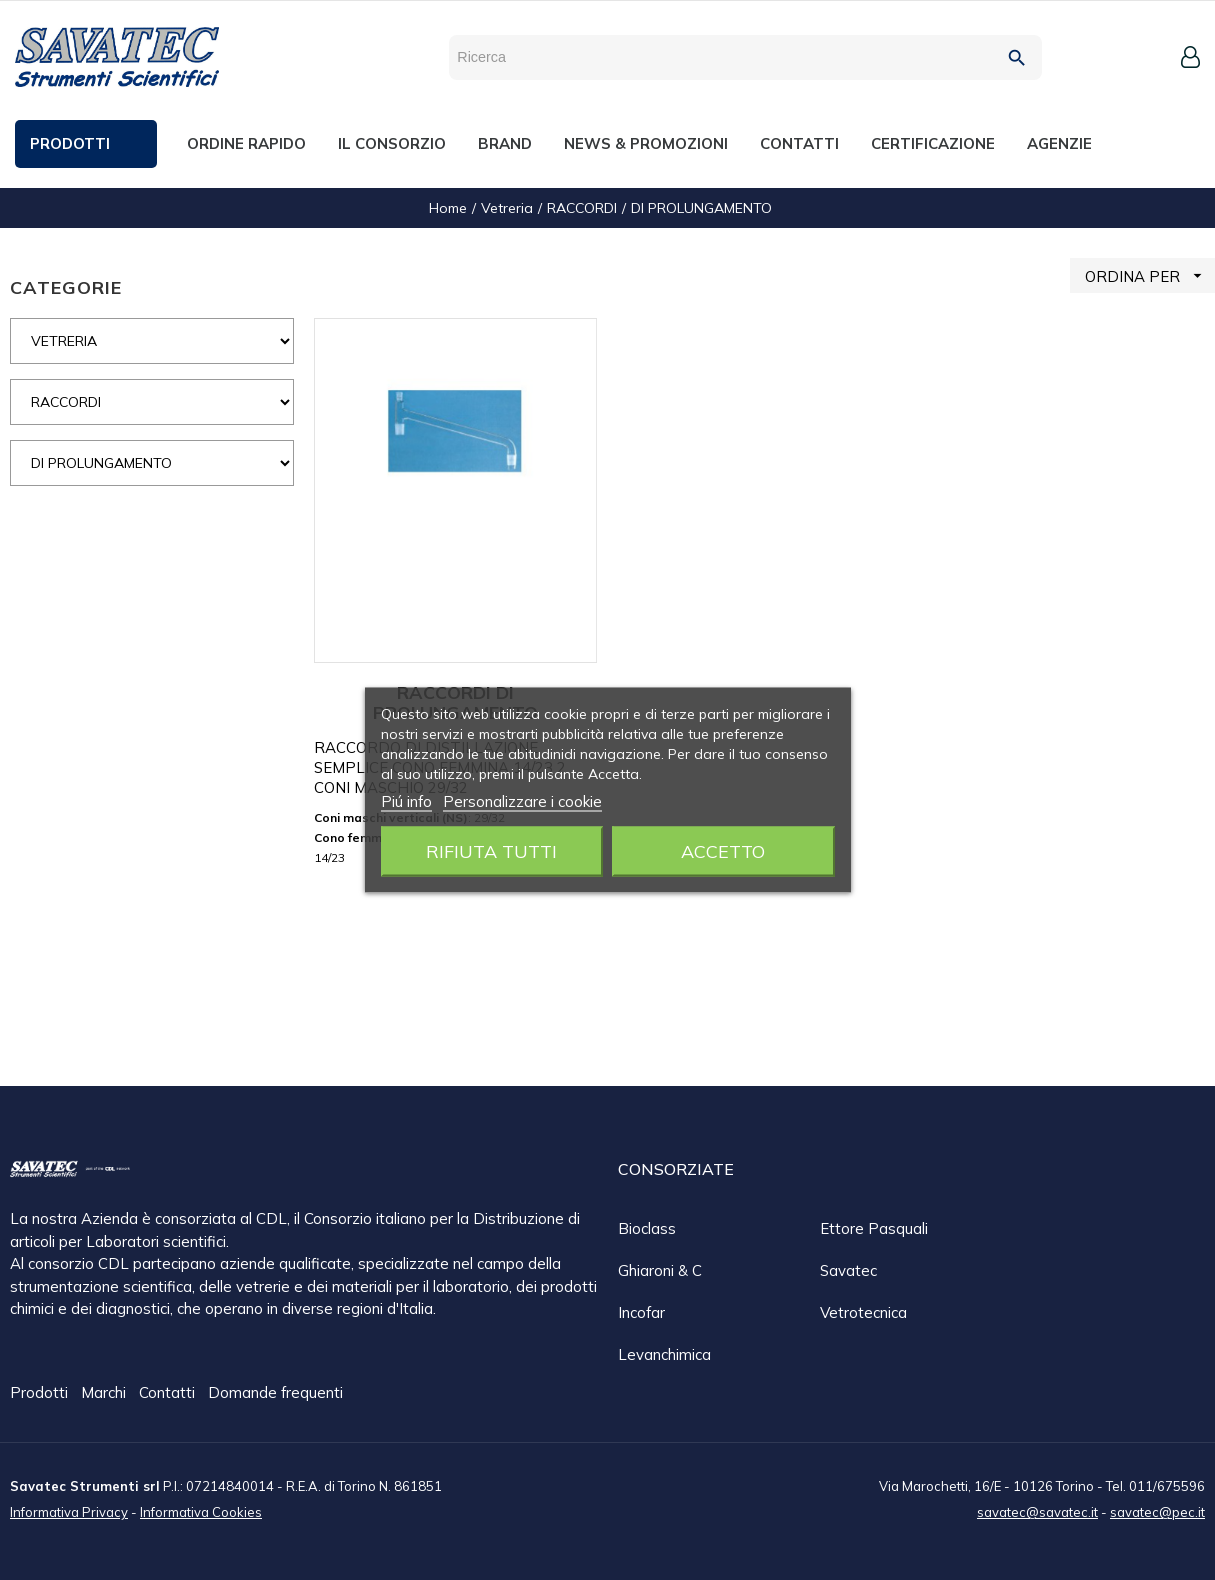 This screenshot has height=1580, width=1215. Describe the element at coordinates (874, 1228) in the screenshot. I see `Ettore Pasquali` at that location.